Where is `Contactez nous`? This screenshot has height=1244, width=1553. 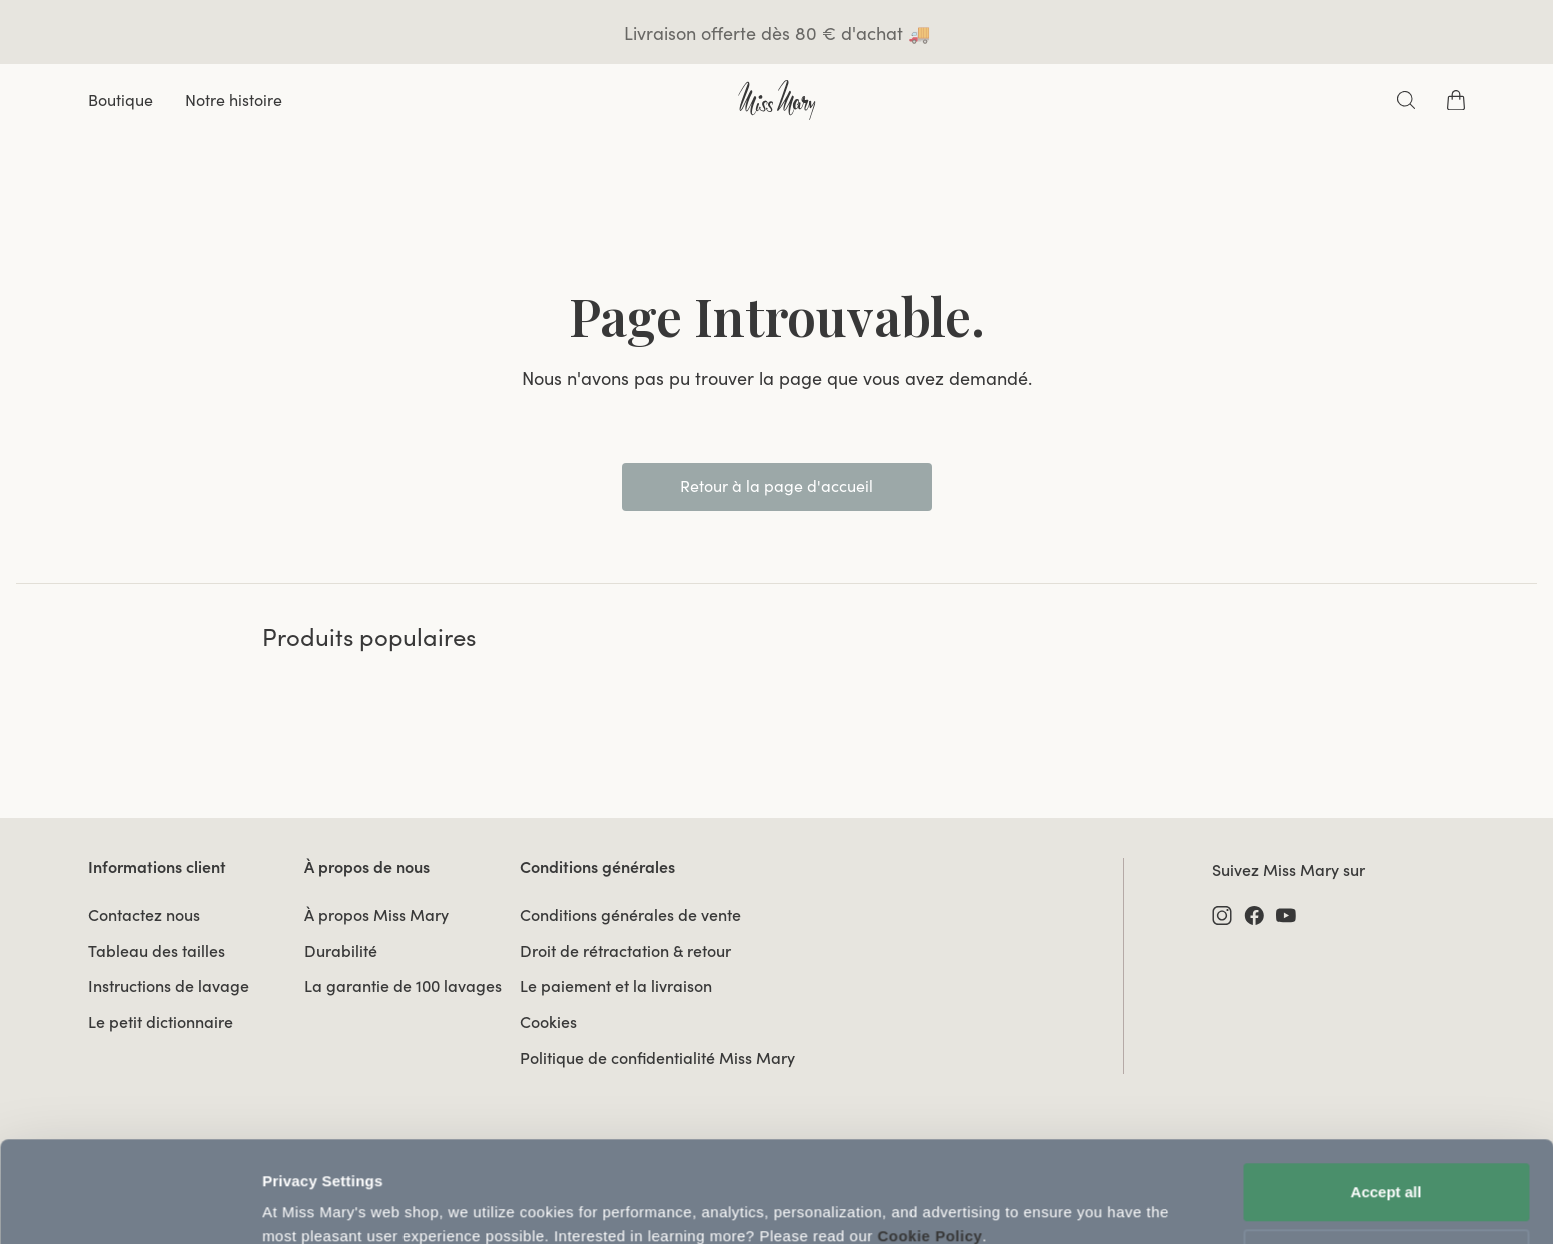 Contactez nous is located at coordinates (144, 915).